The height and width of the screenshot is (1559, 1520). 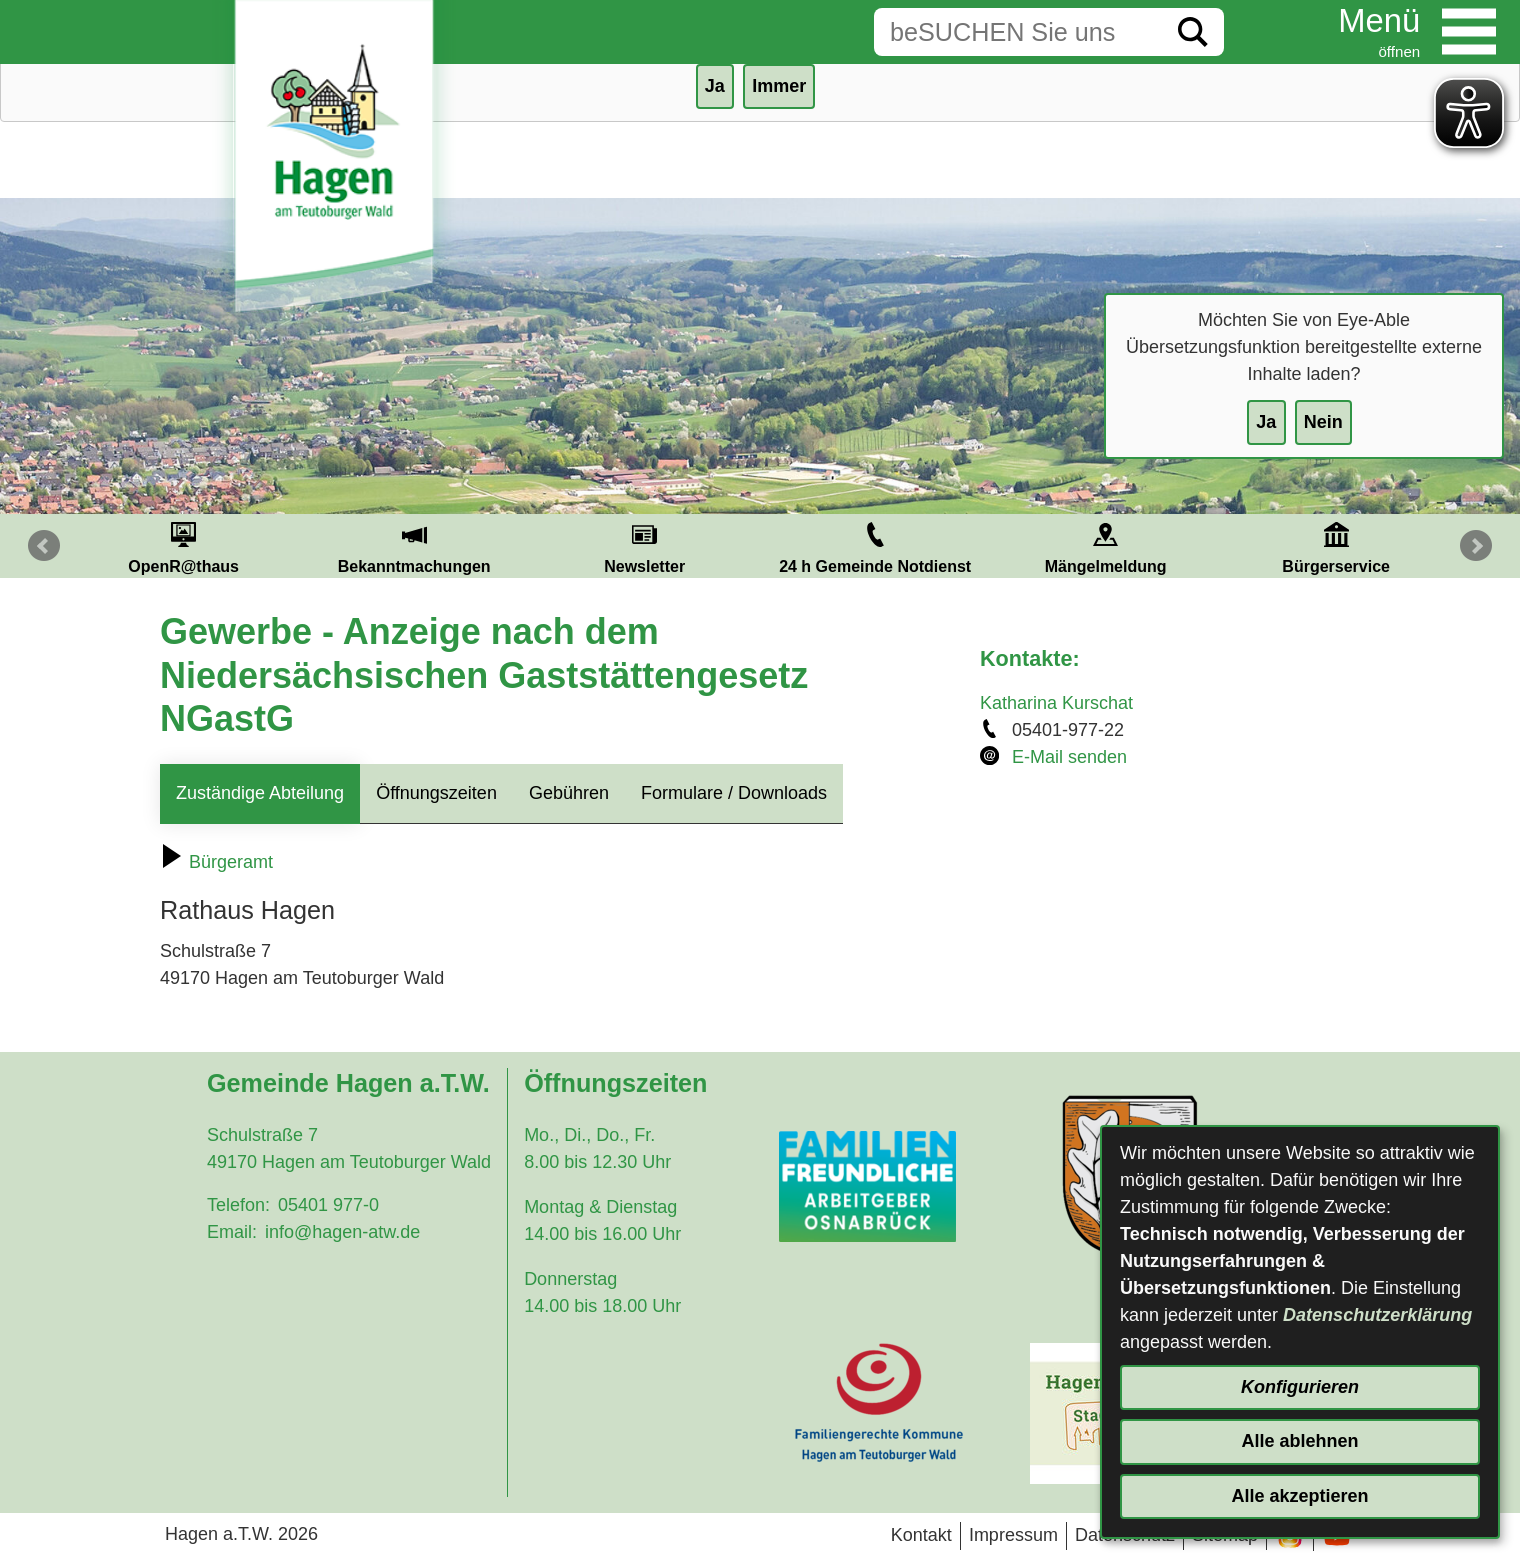 What do you see at coordinates (342, 1232) in the screenshot?
I see `info@hagen-atw.de` at bounding box center [342, 1232].